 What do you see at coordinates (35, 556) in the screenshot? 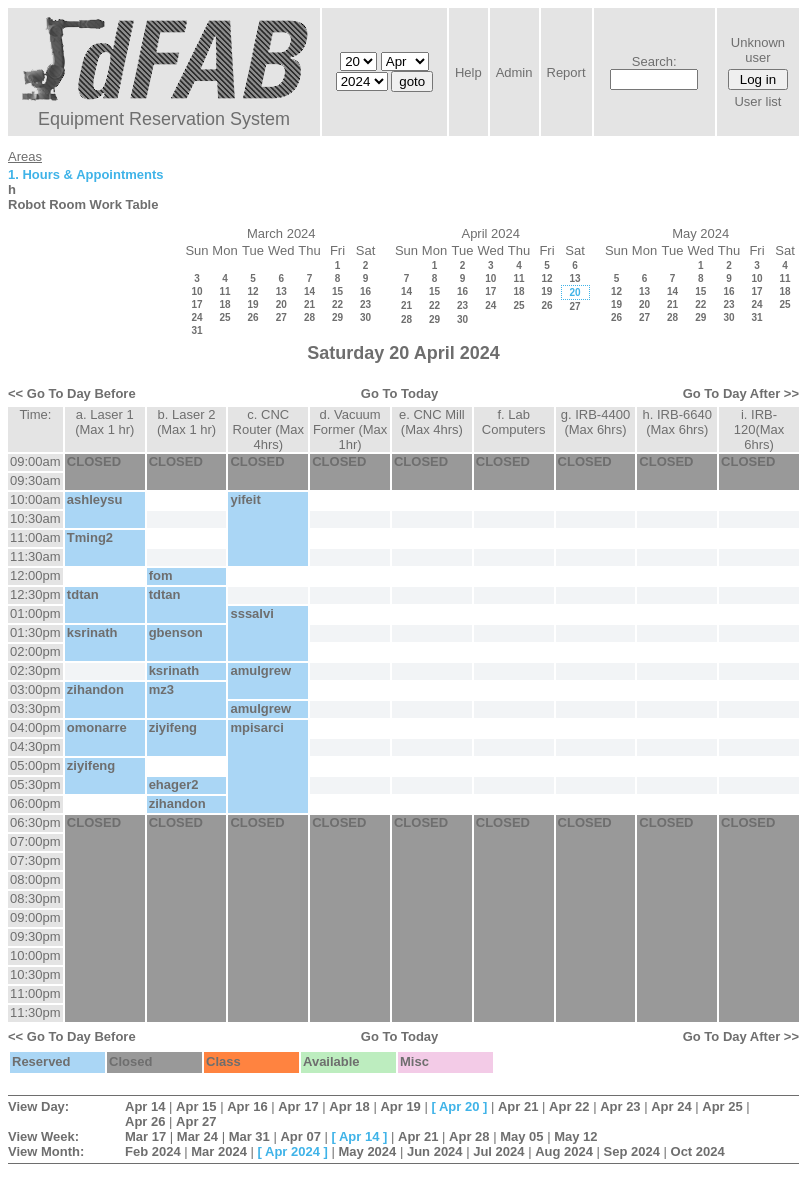
I see `11:30am` at bounding box center [35, 556].